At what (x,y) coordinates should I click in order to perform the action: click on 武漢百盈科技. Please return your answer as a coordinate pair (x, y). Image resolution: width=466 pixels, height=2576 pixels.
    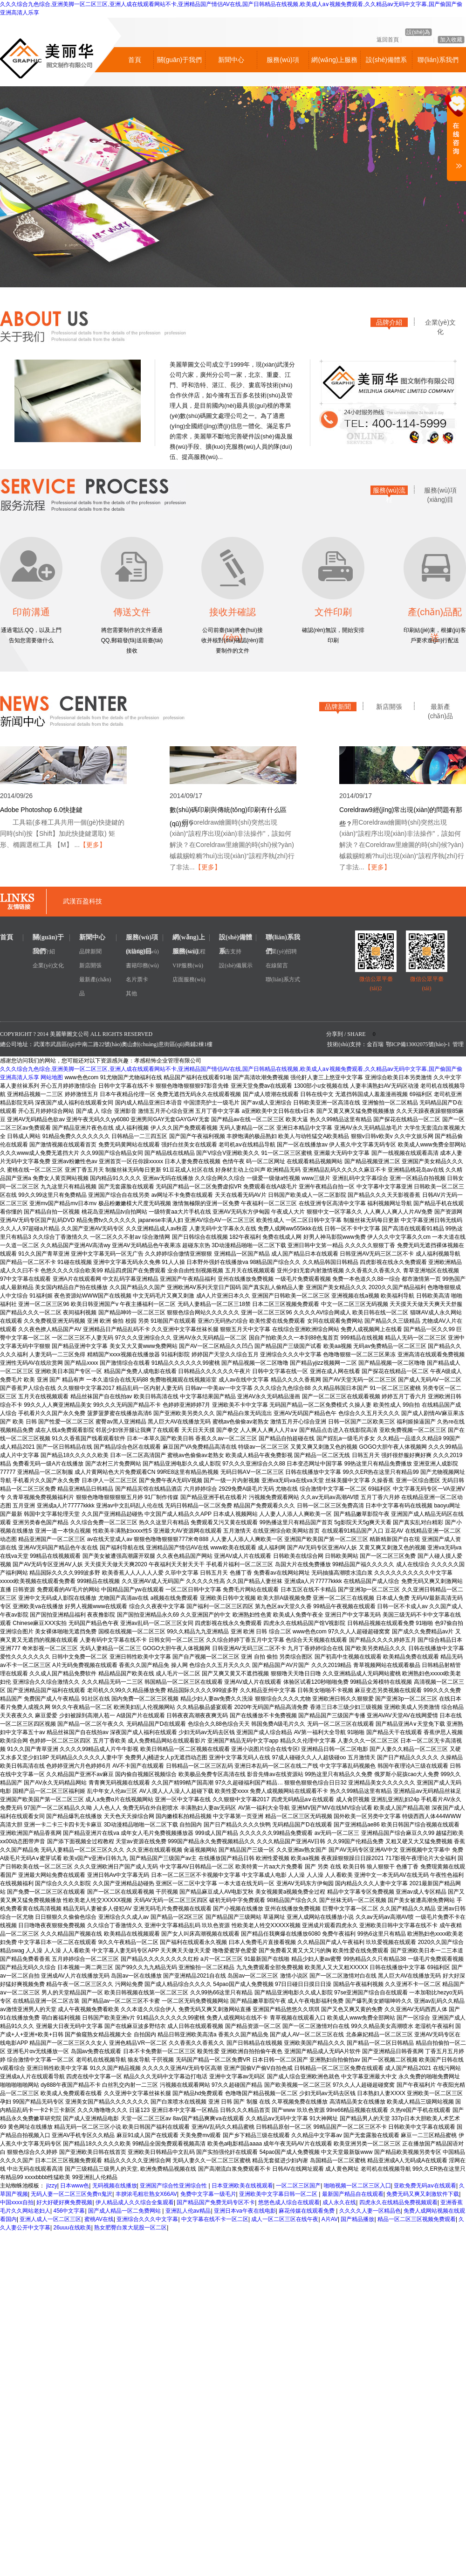
    Looking at the image, I should click on (82, 901).